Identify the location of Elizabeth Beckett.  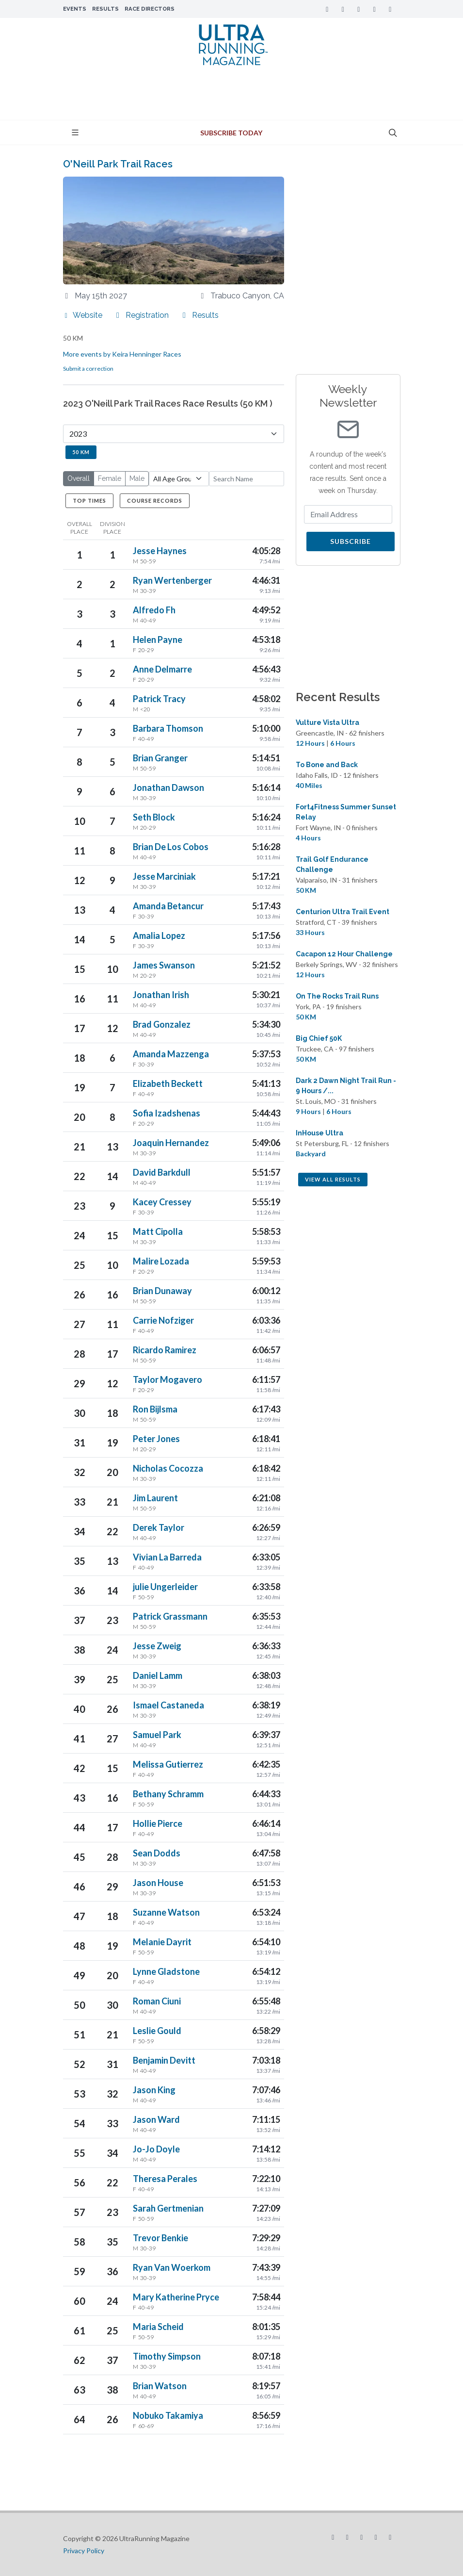
(168, 1083).